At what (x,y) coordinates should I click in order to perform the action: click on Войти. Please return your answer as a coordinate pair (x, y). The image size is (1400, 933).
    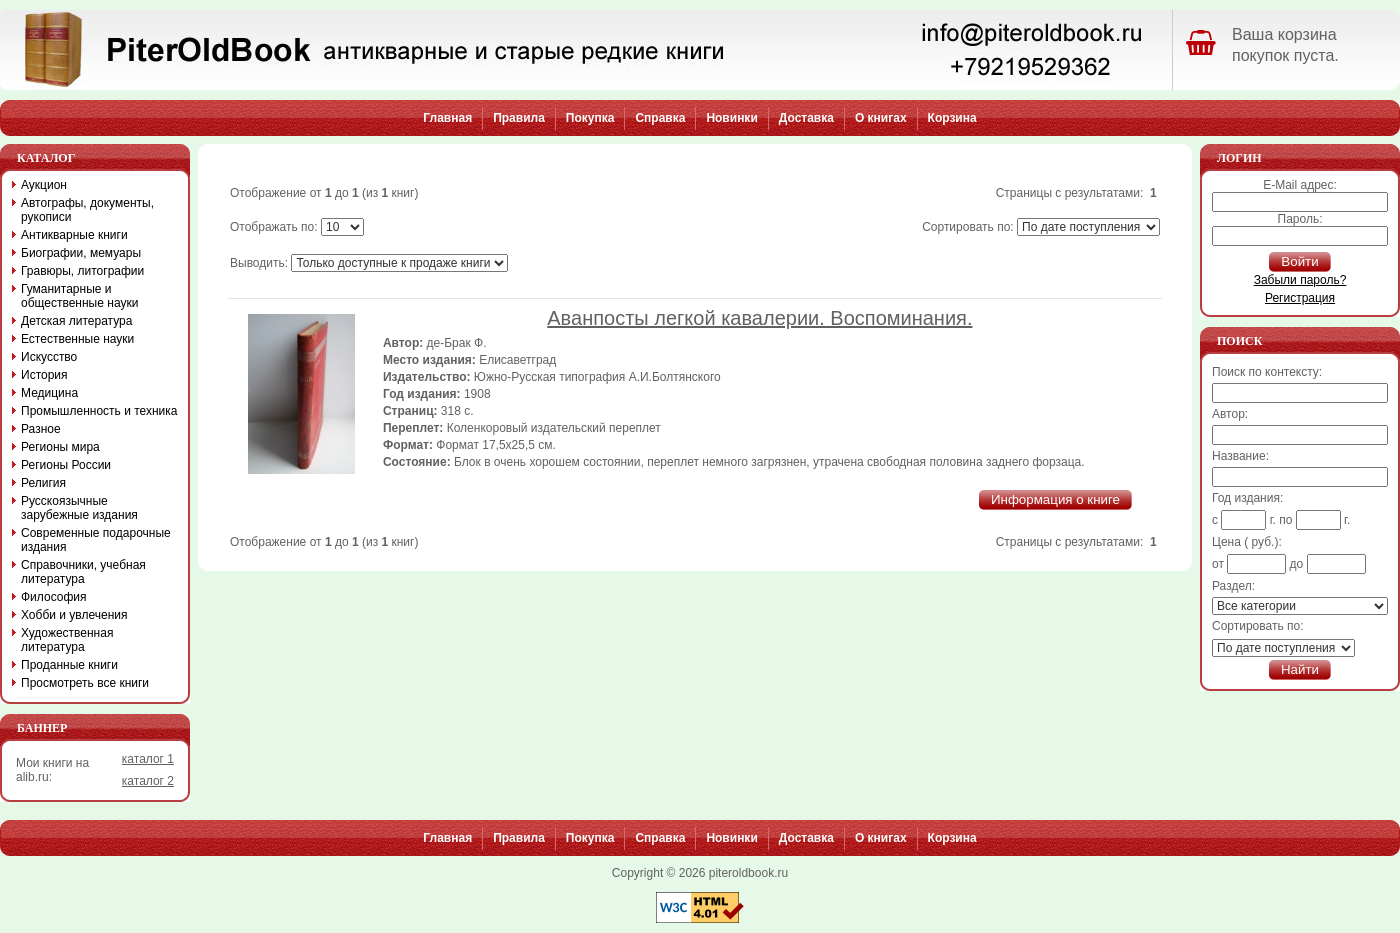
    Looking at the image, I should click on (1299, 261).